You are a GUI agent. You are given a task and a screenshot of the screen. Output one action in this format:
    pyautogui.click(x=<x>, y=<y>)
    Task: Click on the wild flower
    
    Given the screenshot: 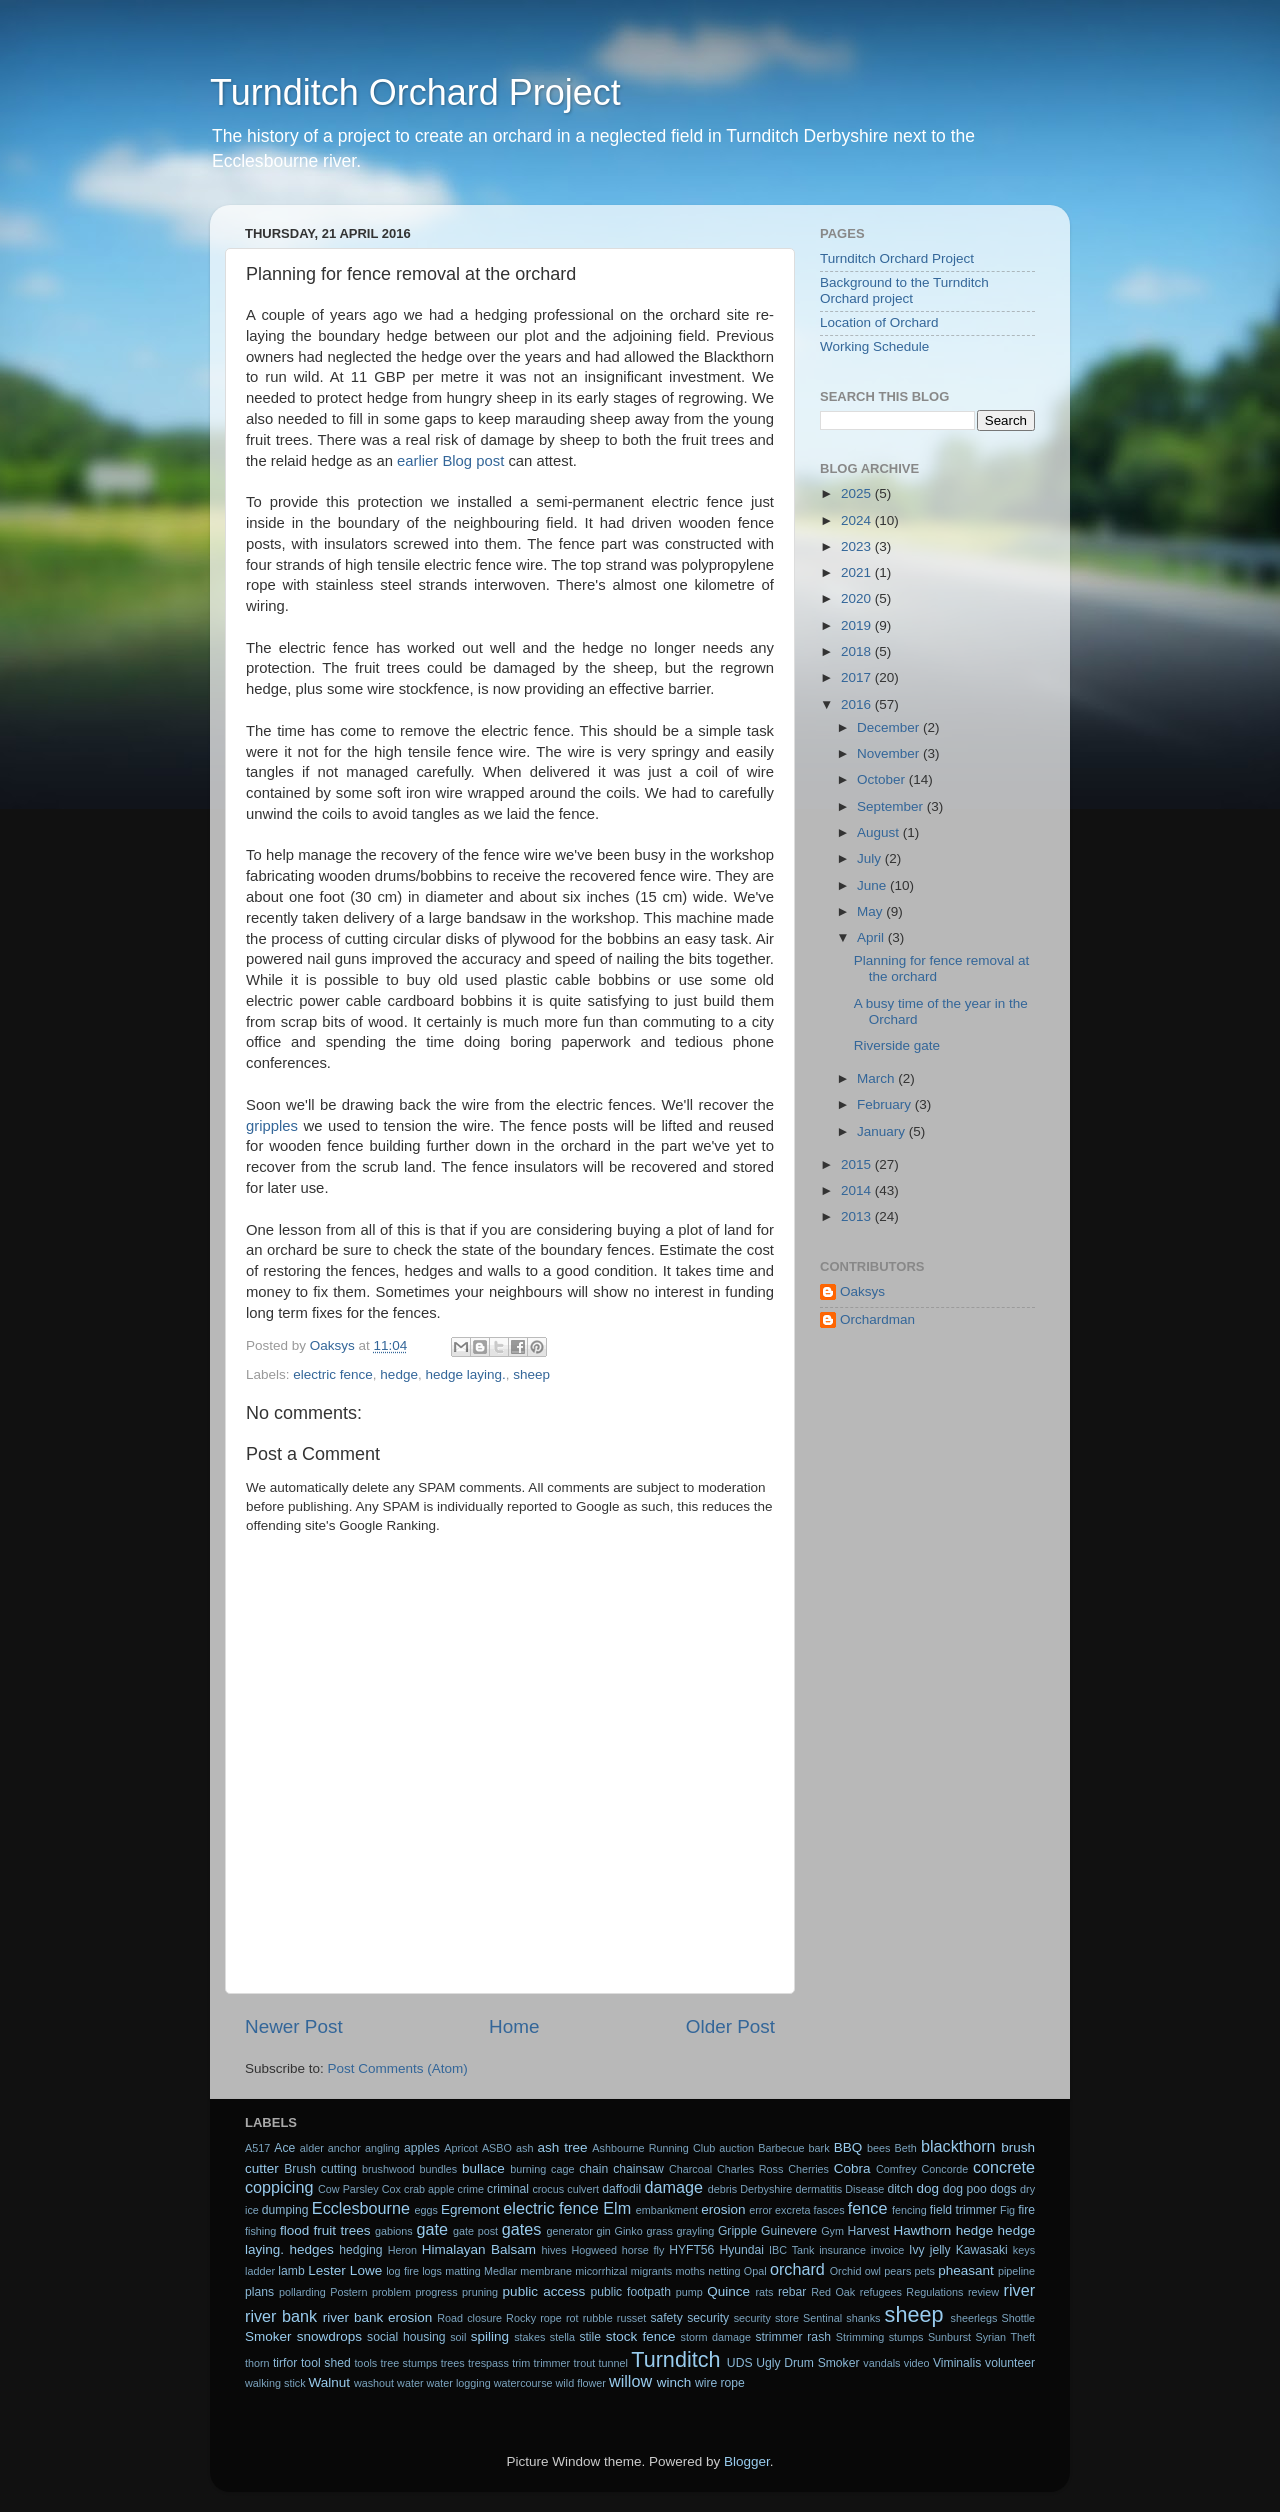 What is the action you would take?
    pyautogui.click(x=581, y=2383)
    